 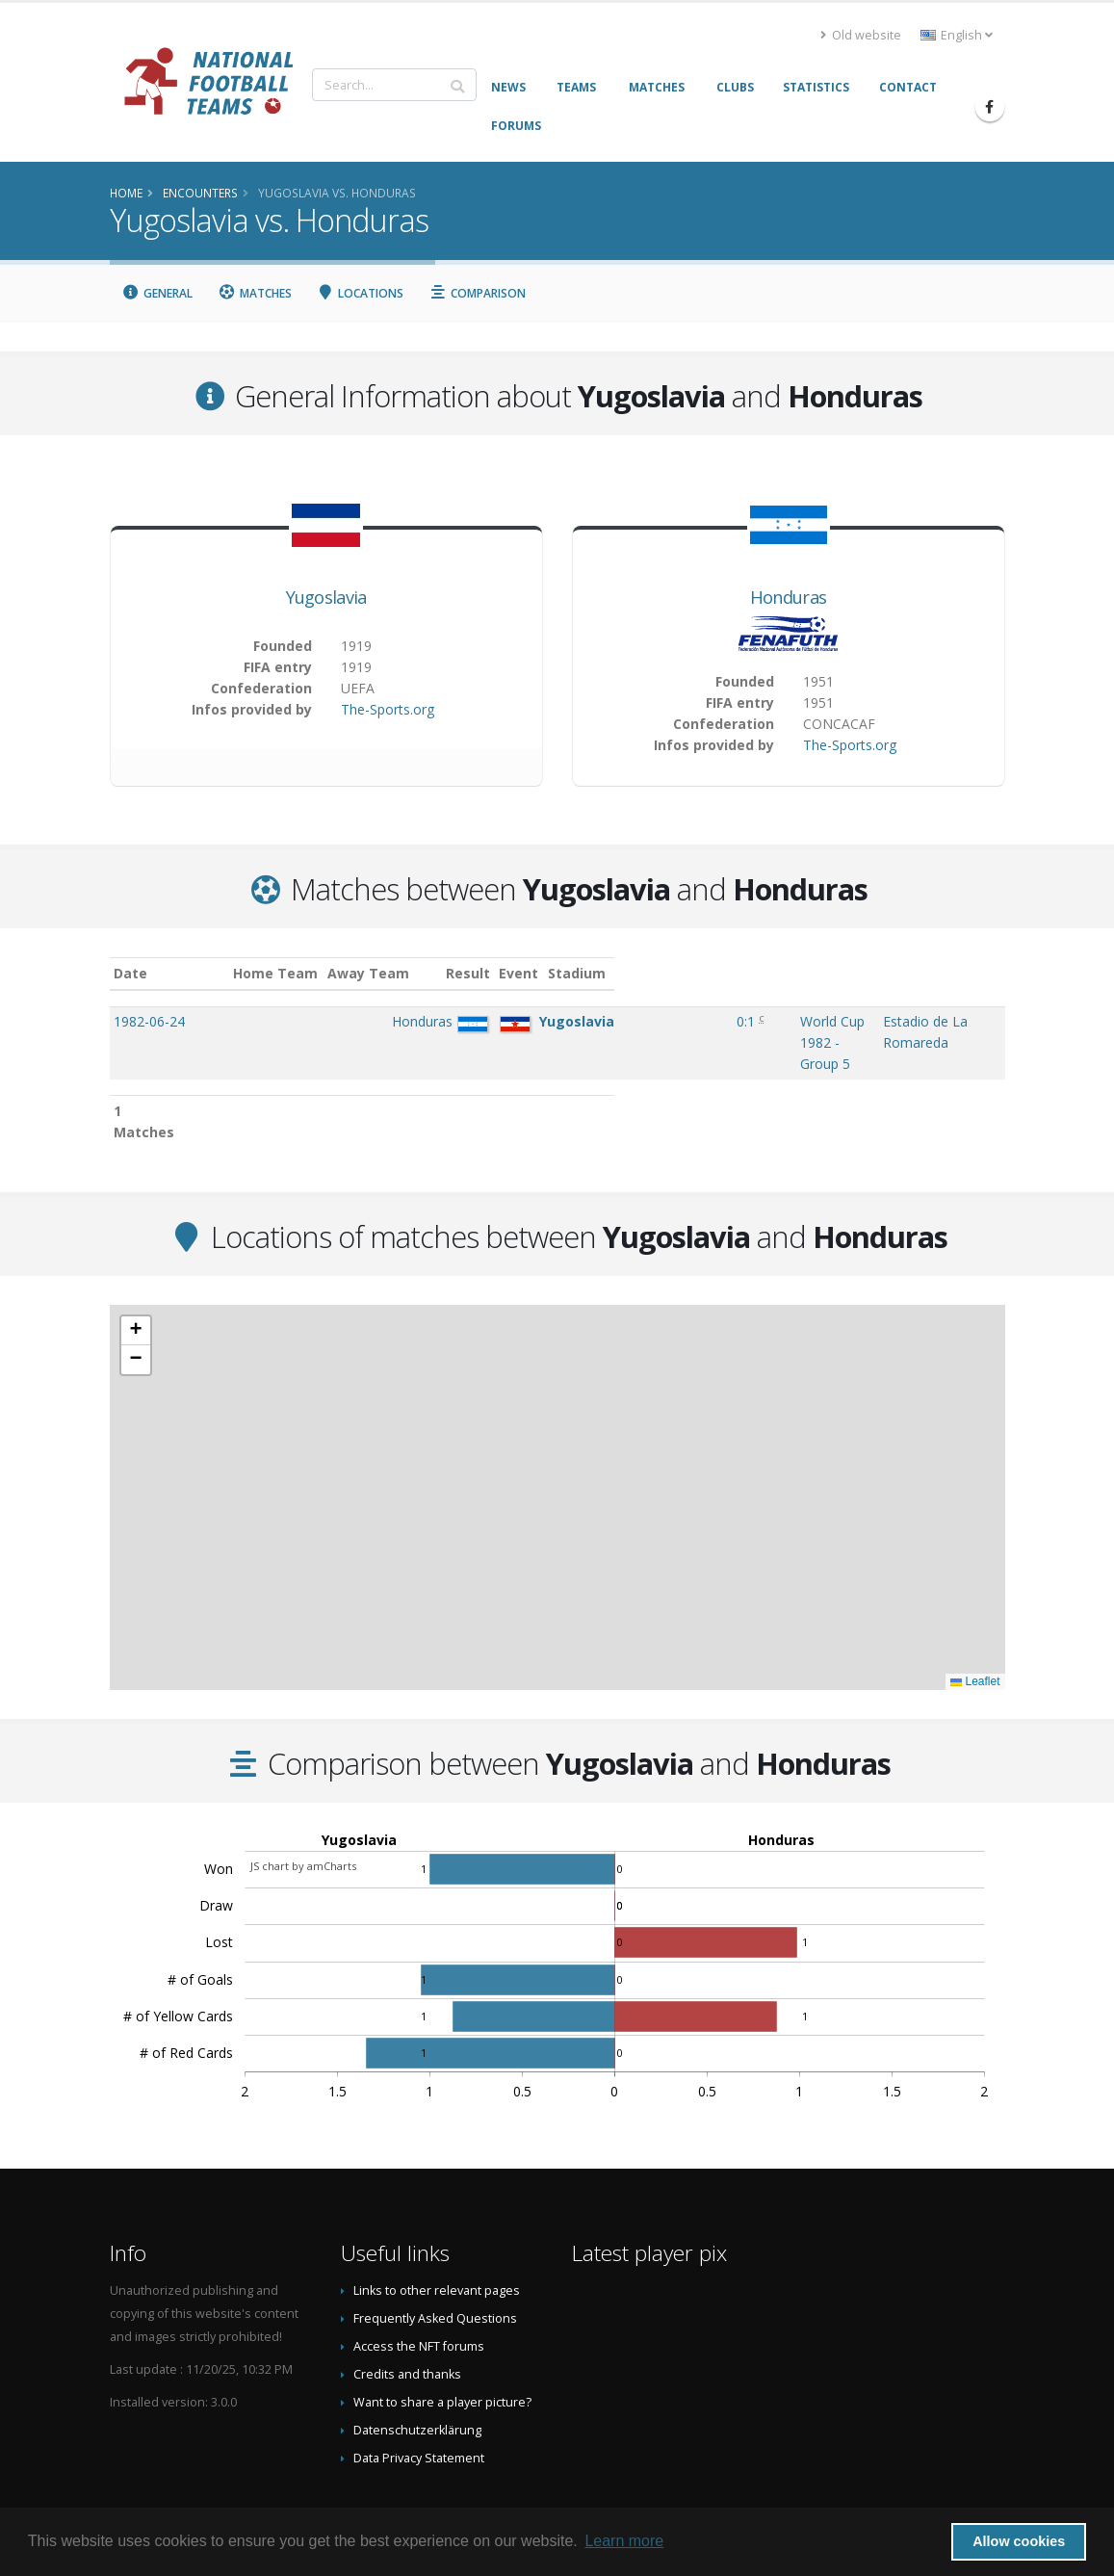 What do you see at coordinates (618, 973) in the screenshot?
I see `Event [Event: activate to sort column ascending]` at bounding box center [618, 973].